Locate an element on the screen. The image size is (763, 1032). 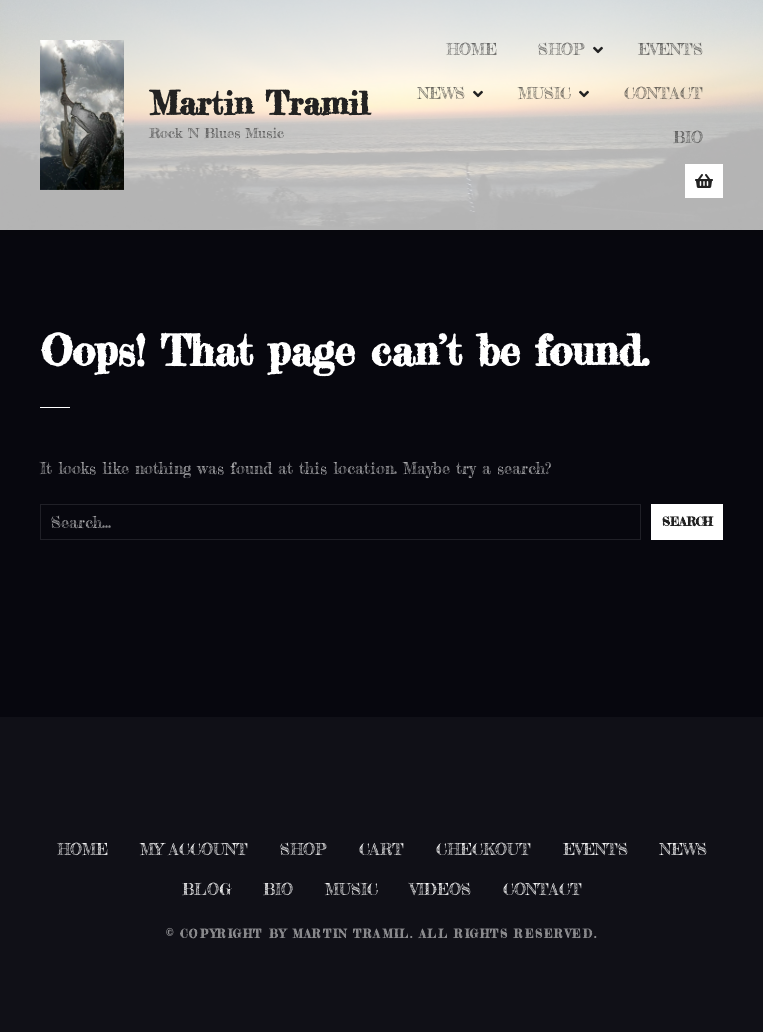
CHECKOUT is located at coordinates (483, 849).